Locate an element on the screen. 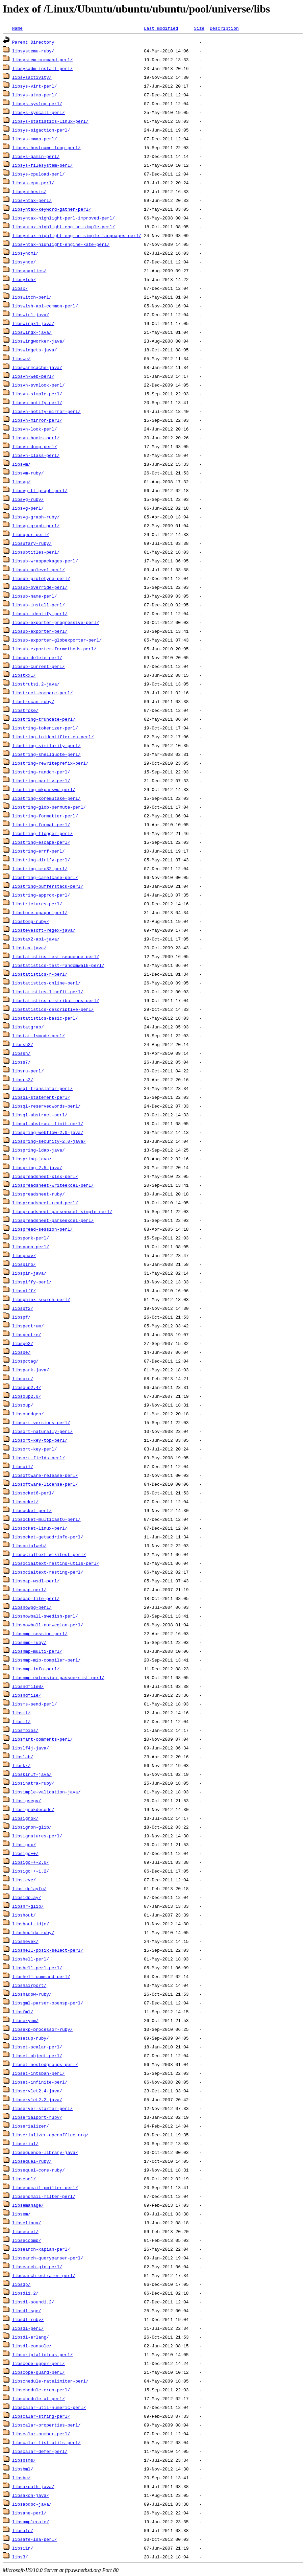 Image resolution: width=306 pixels, height=2576 pixels. libsub-exporter-perl/ is located at coordinates (40, 631).